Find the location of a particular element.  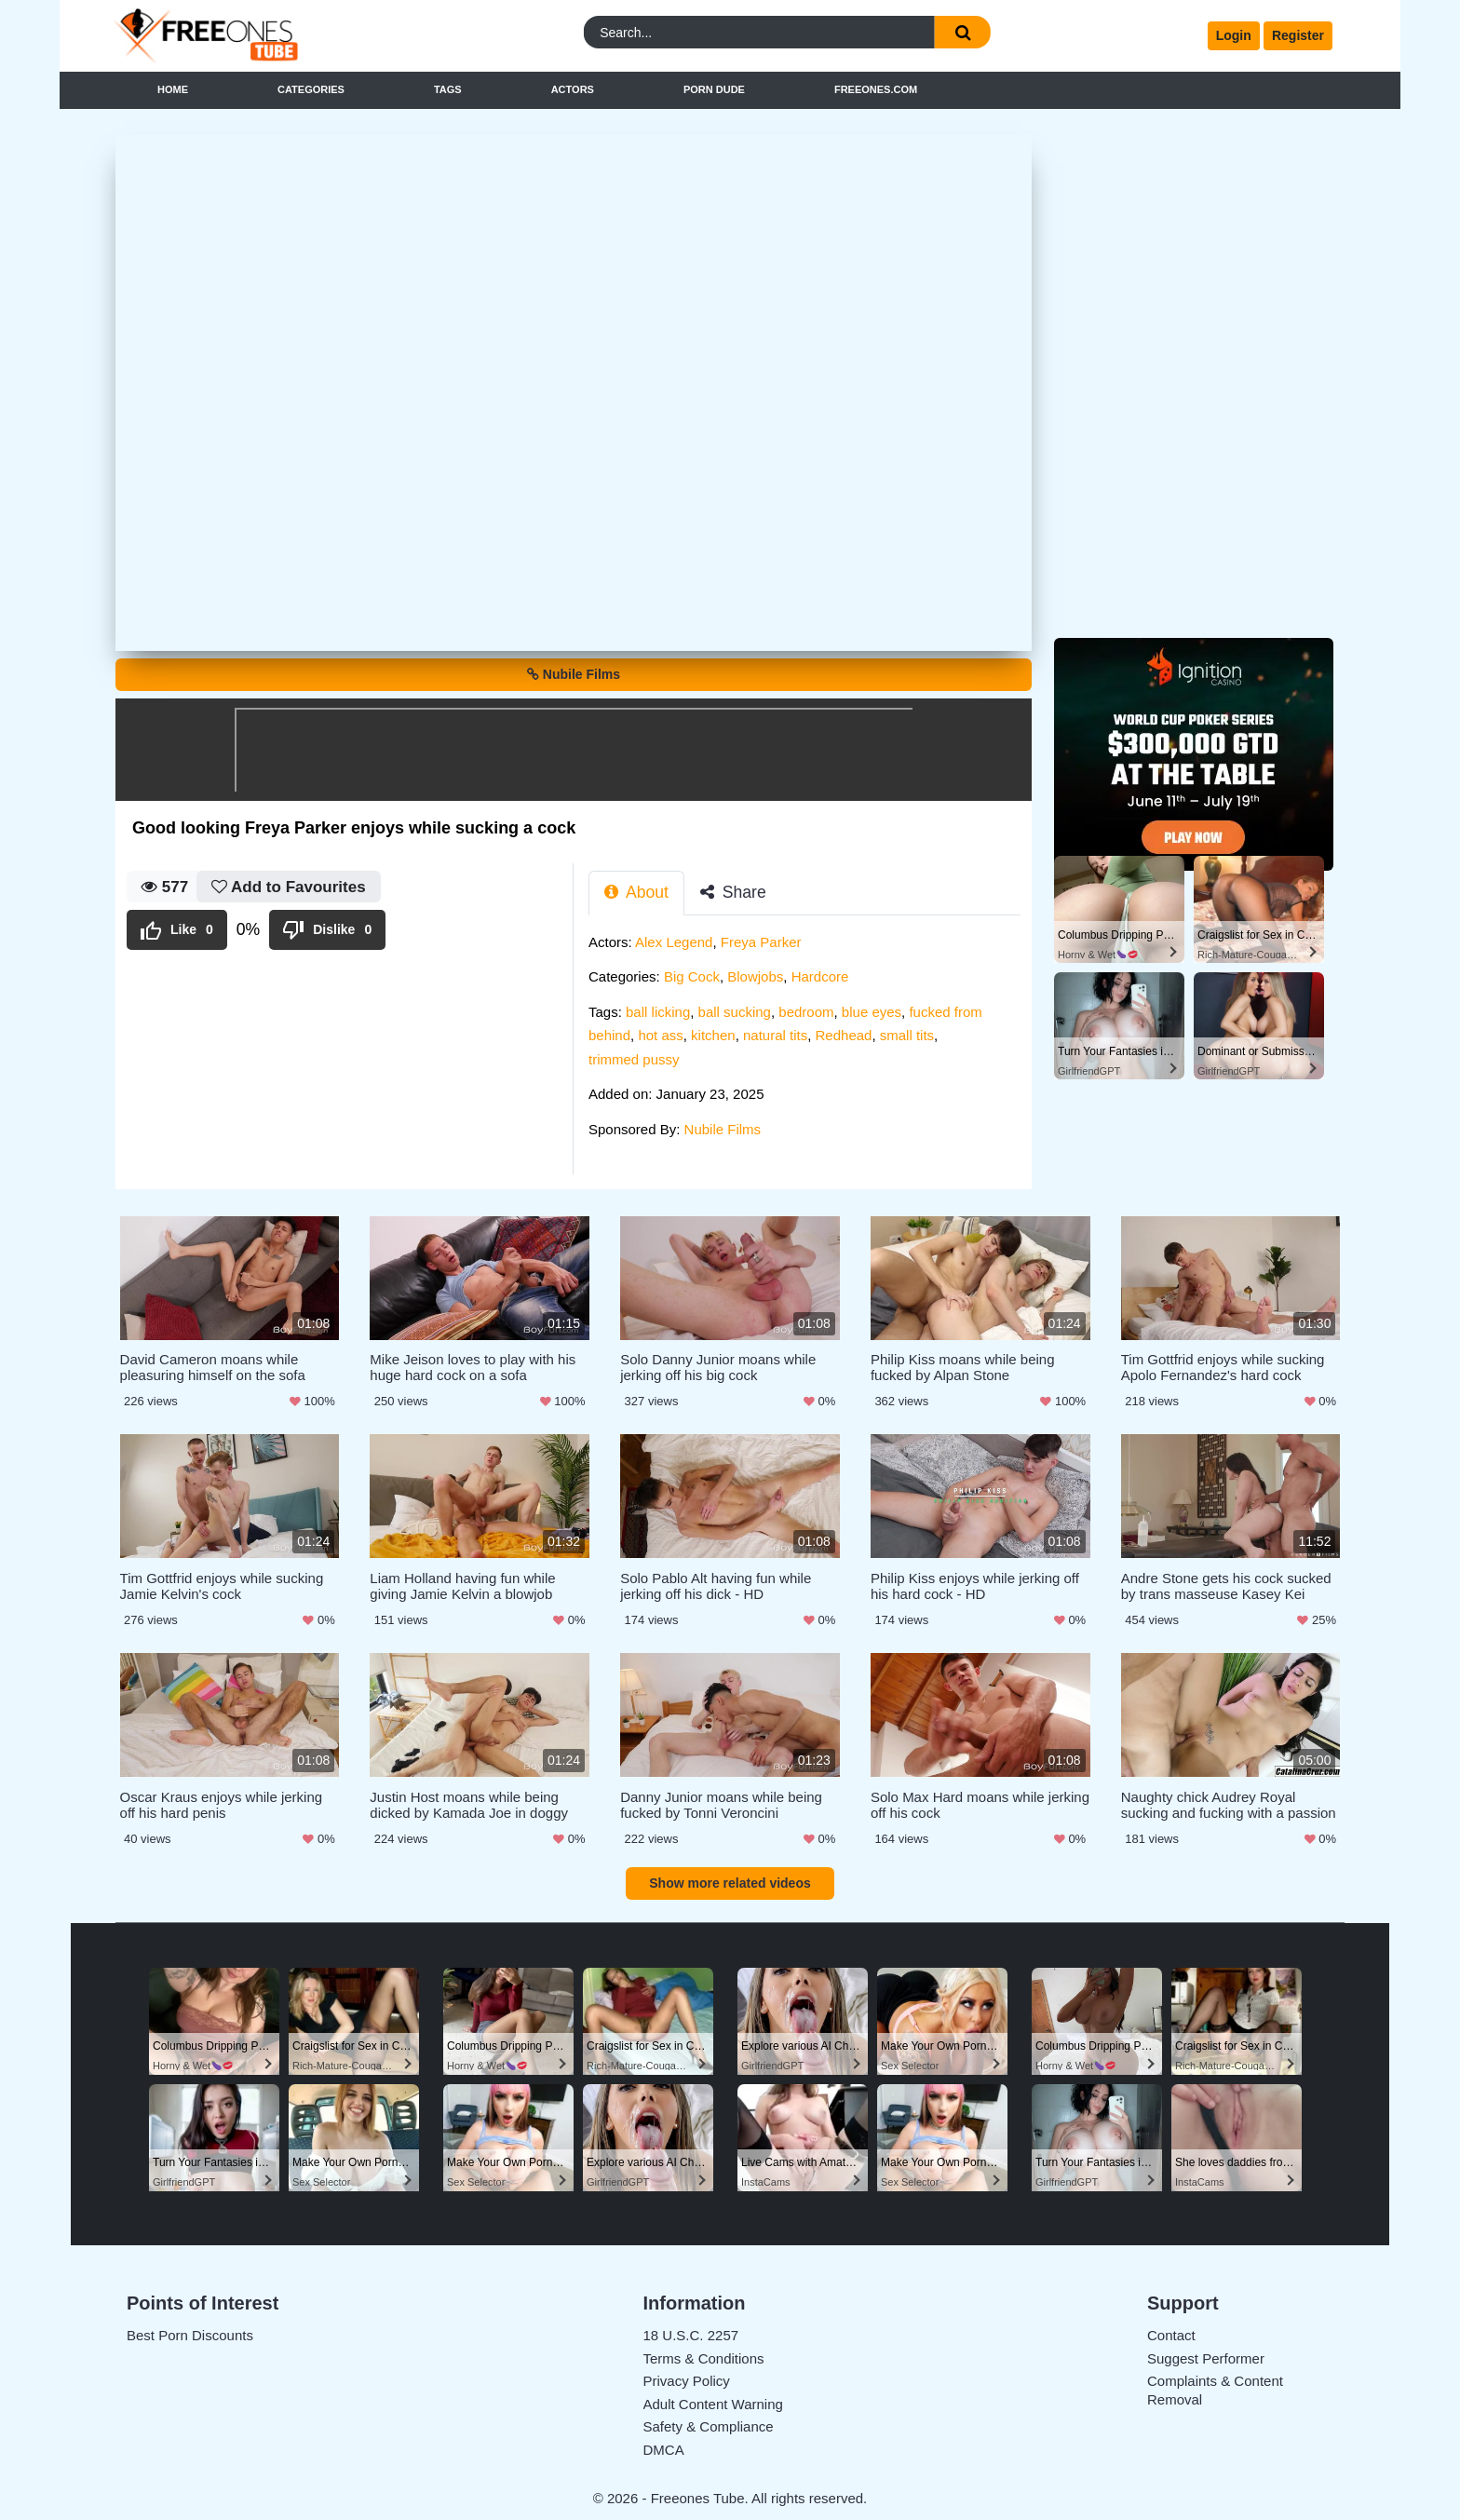

Share [tab] is located at coordinates (733, 892).